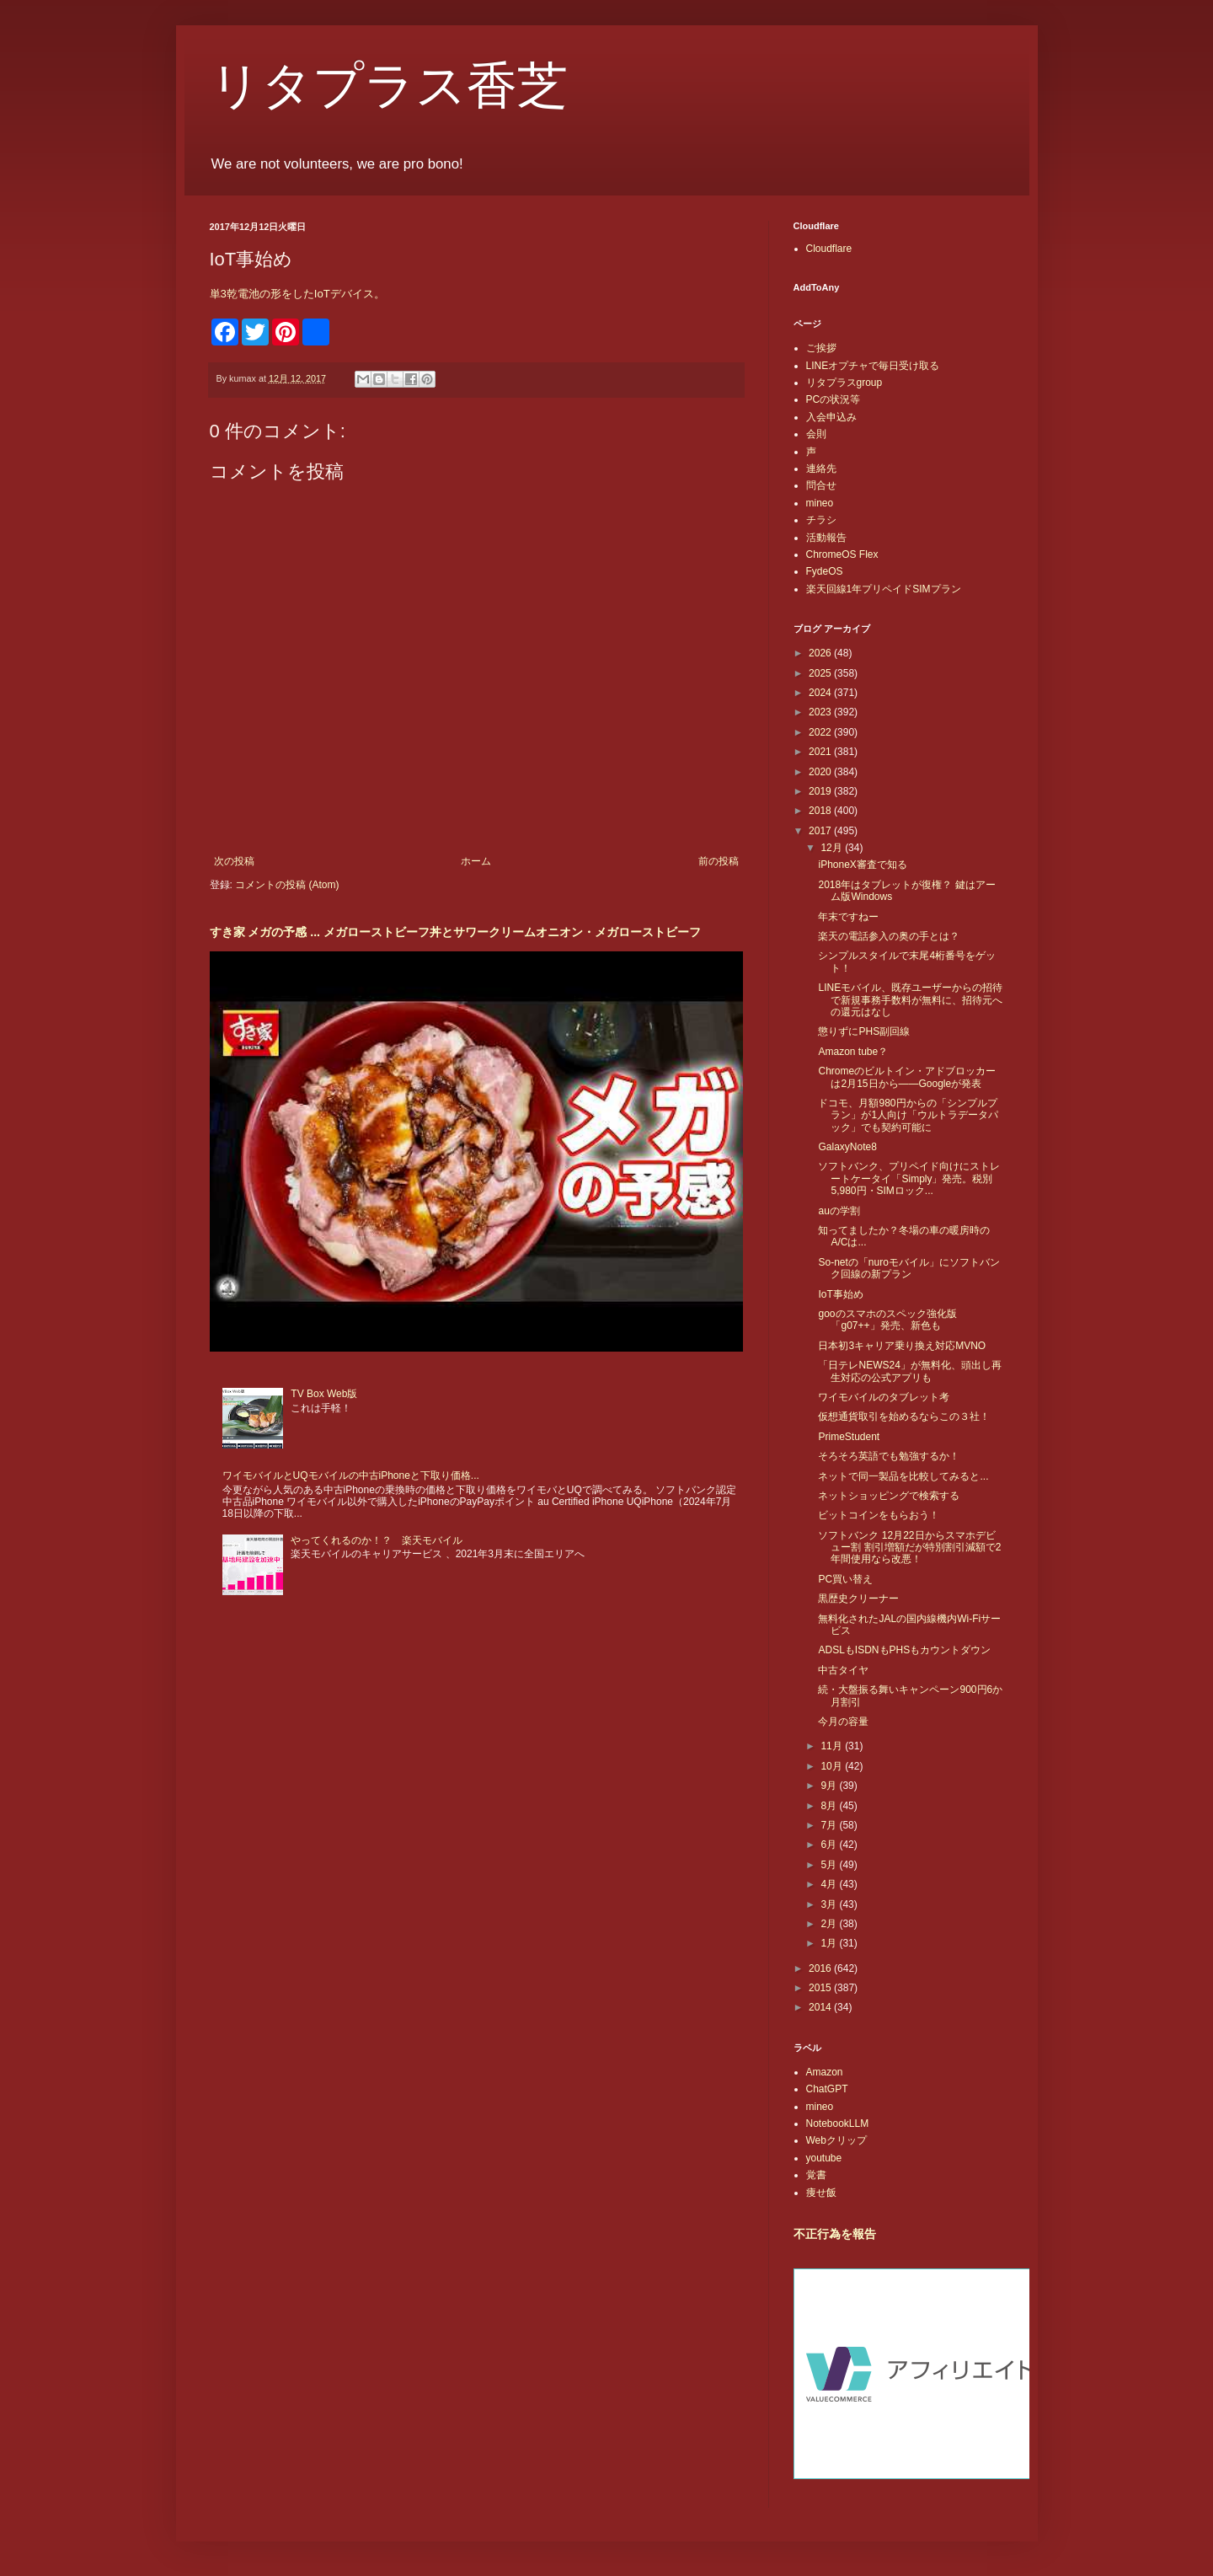  I want to click on 2023, so click(821, 712).